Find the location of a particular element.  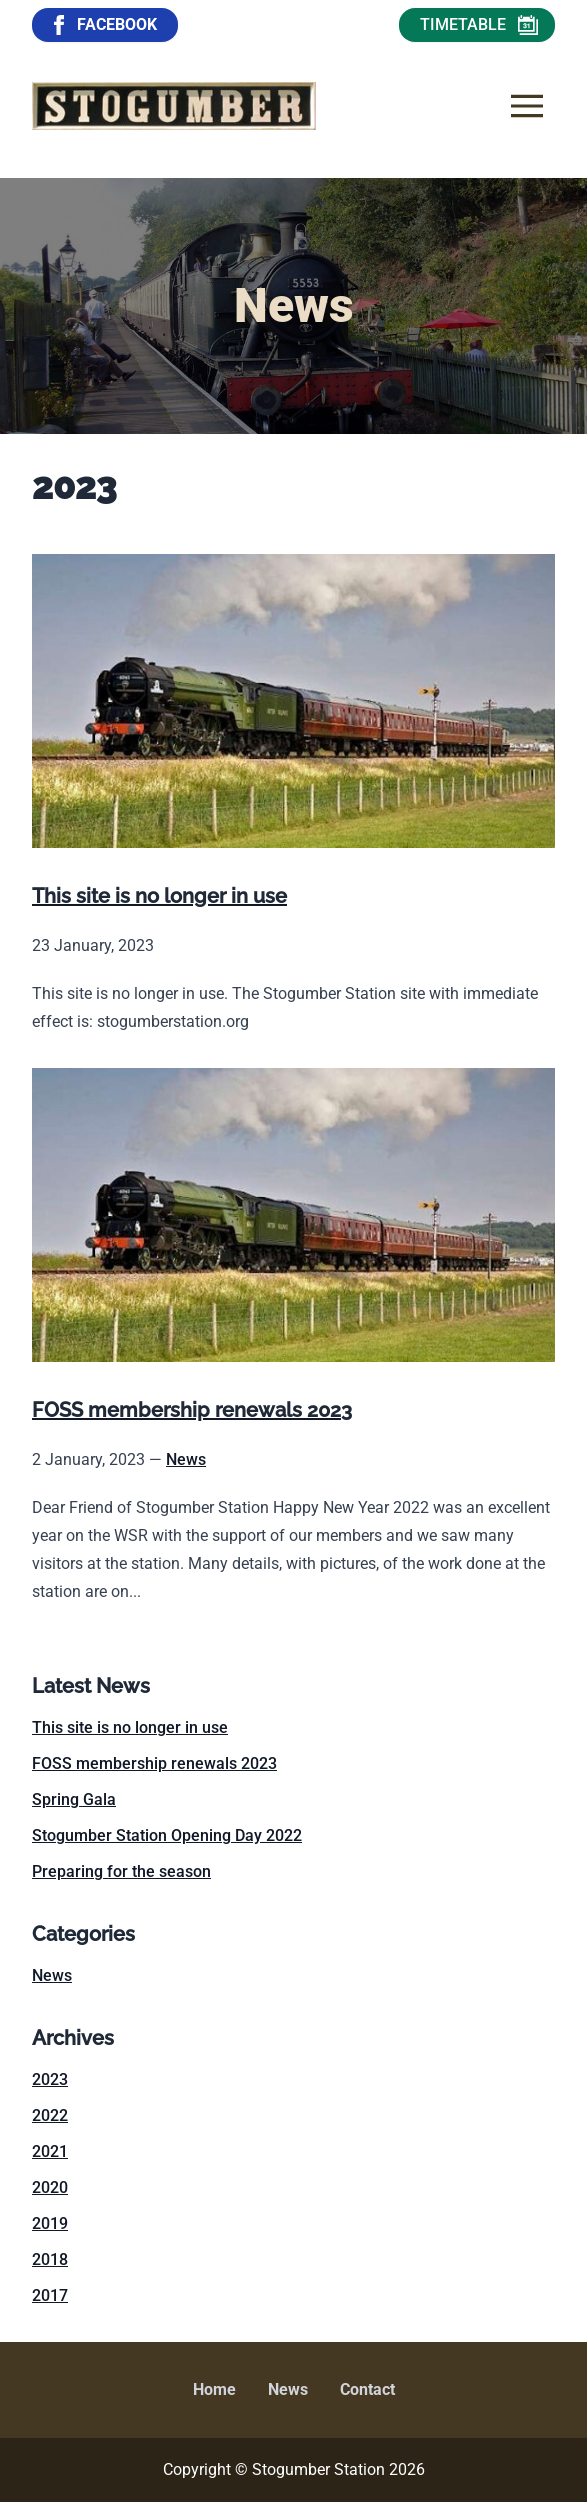

2021 is located at coordinates (50, 2151).